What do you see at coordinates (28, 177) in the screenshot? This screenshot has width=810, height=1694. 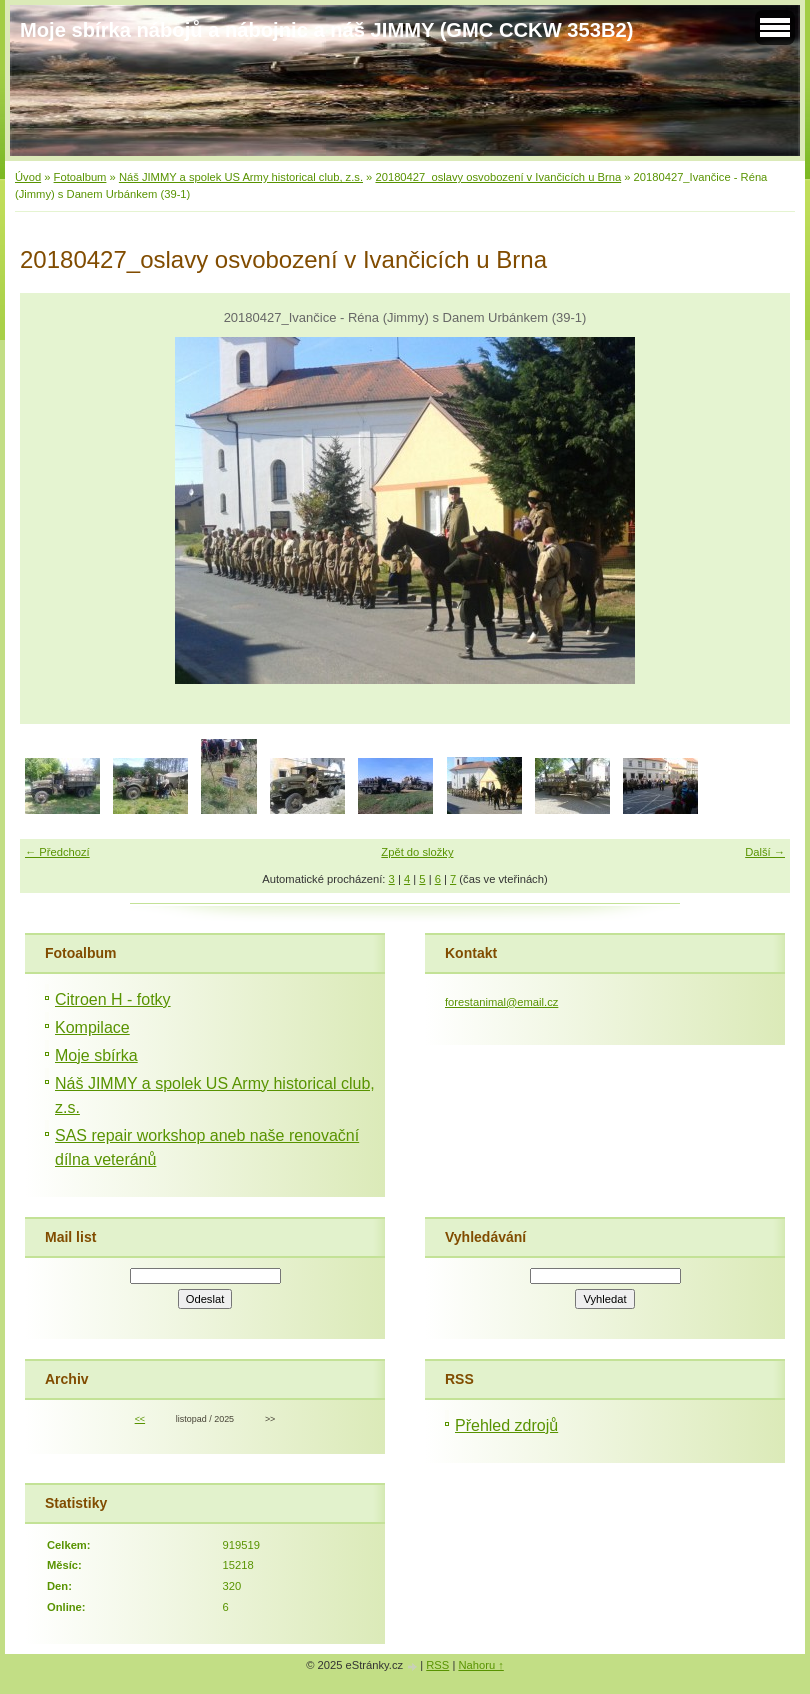 I see `Úvod` at bounding box center [28, 177].